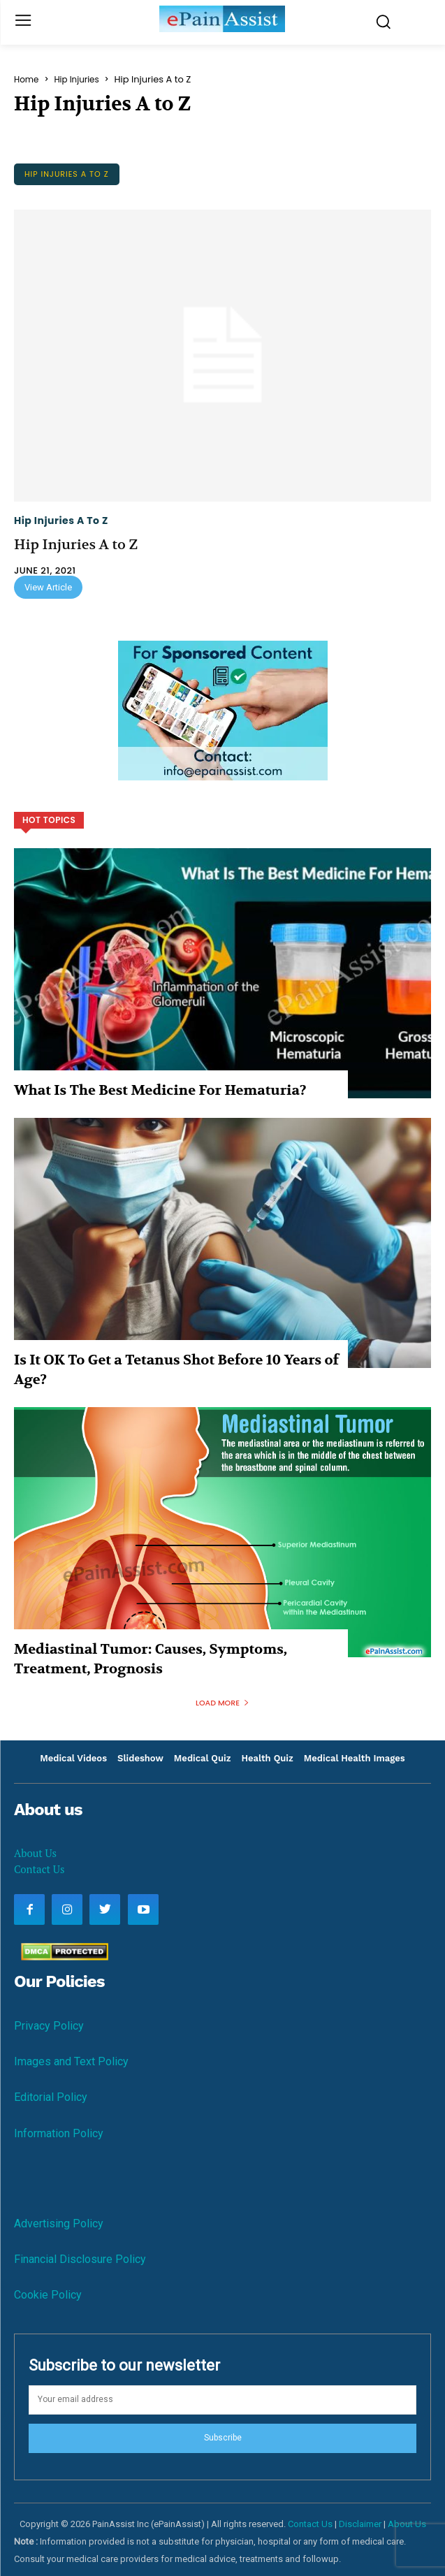  What do you see at coordinates (26, 79) in the screenshot?
I see `Home` at bounding box center [26, 79].